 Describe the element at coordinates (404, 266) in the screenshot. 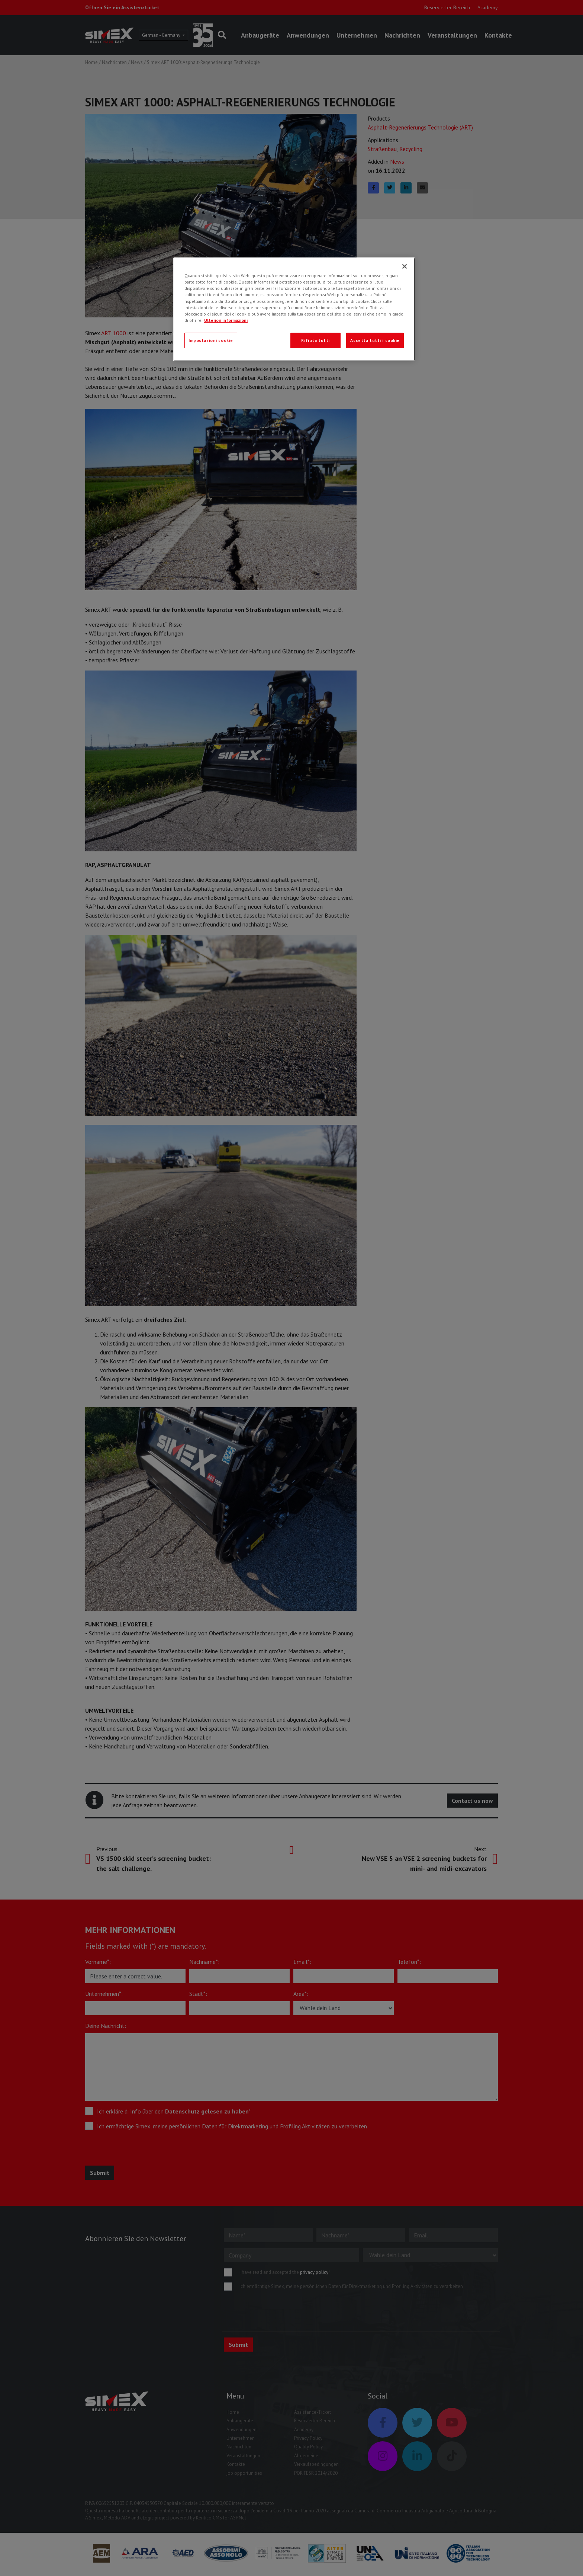

I see `[Chiudi]` at that location.